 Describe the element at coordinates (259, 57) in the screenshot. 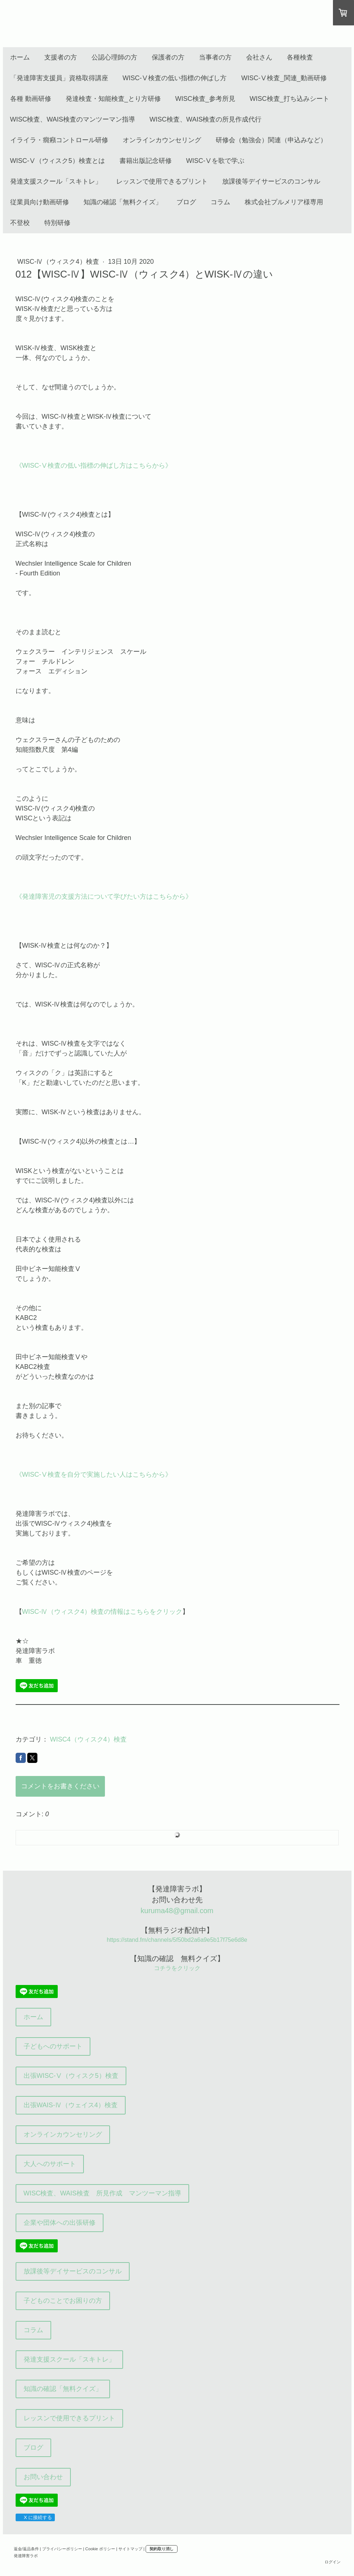

I see `会社さん` at that location.